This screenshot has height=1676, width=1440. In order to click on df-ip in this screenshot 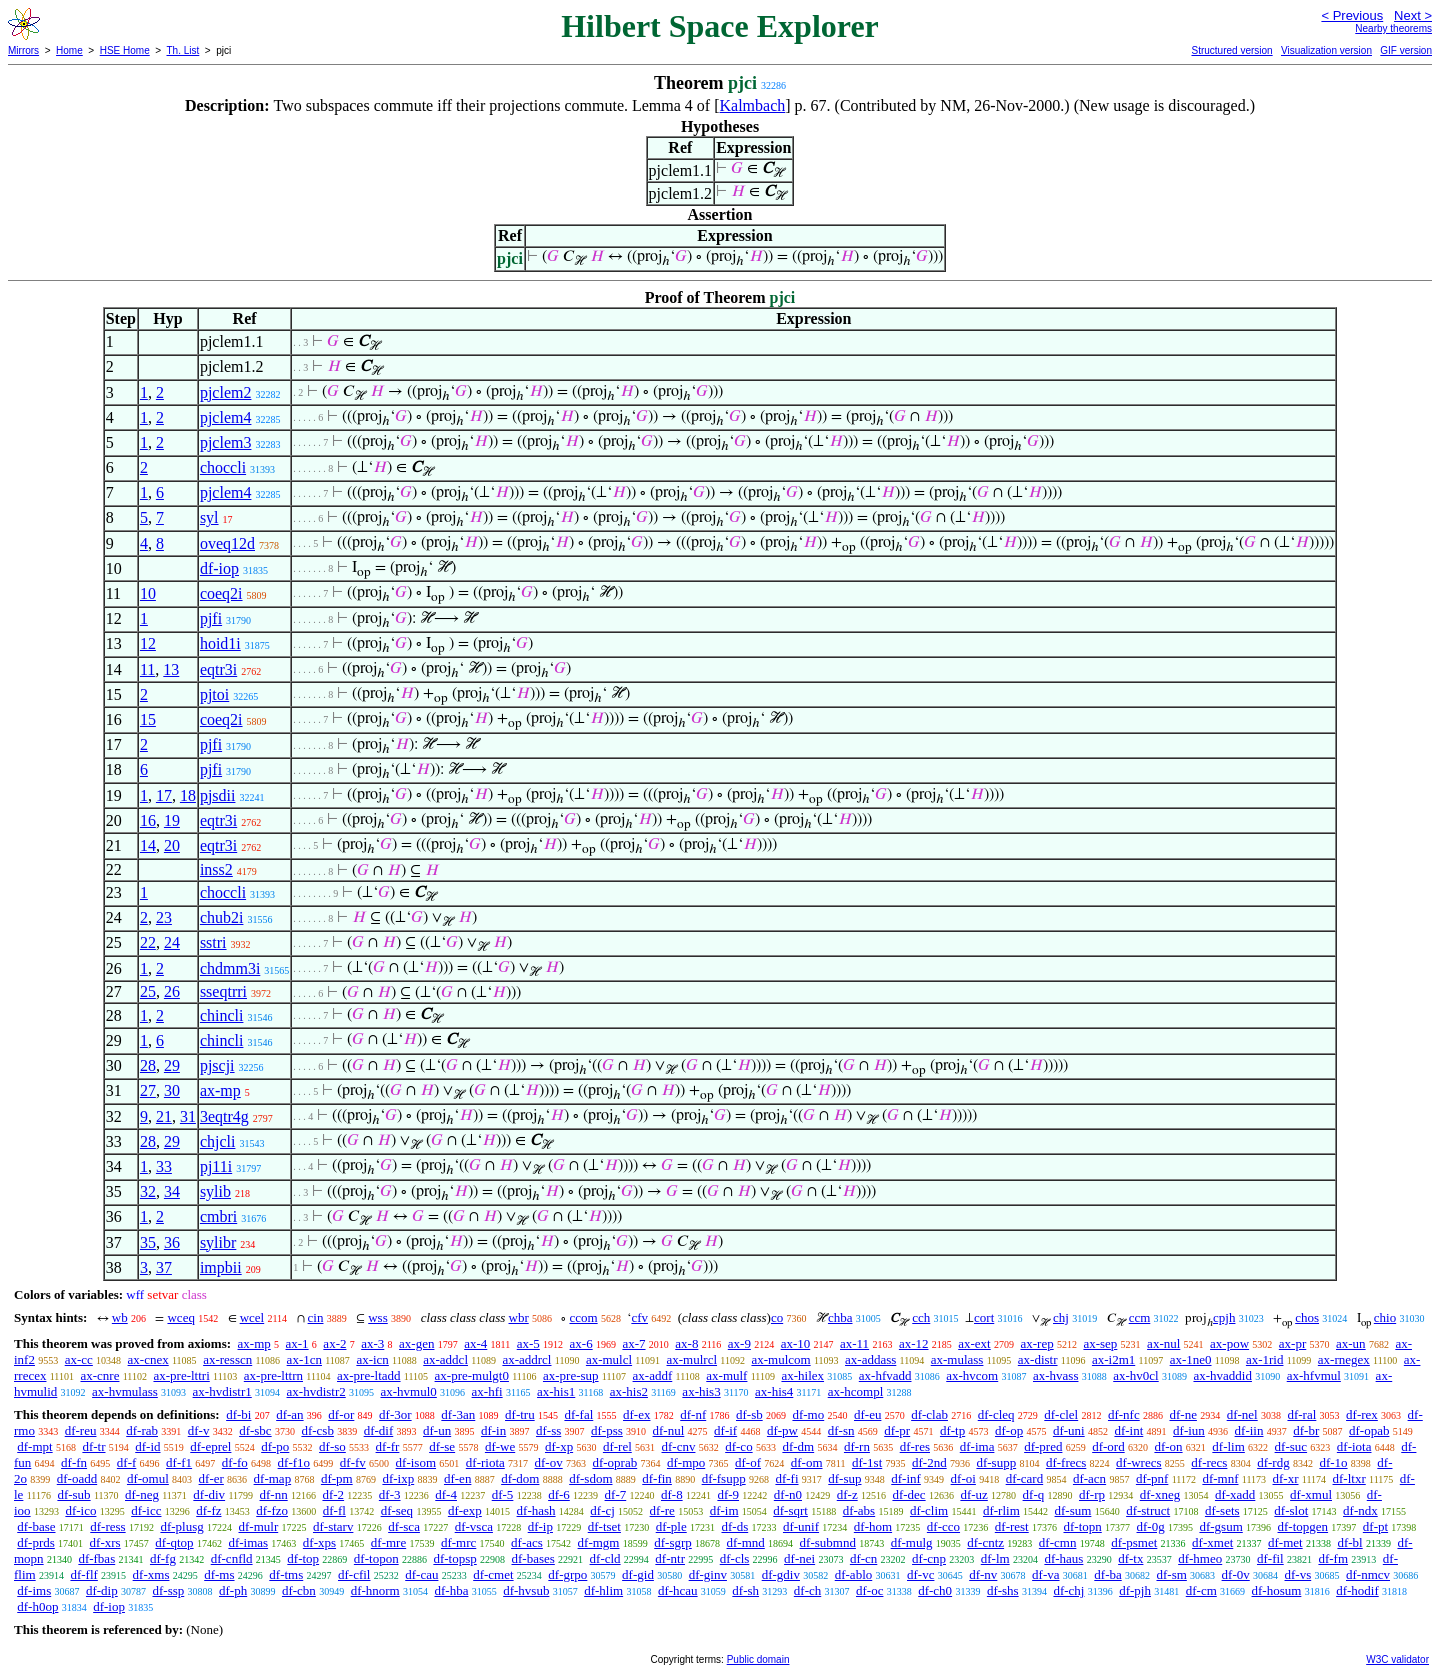, I will do `click(540, 1526)`.